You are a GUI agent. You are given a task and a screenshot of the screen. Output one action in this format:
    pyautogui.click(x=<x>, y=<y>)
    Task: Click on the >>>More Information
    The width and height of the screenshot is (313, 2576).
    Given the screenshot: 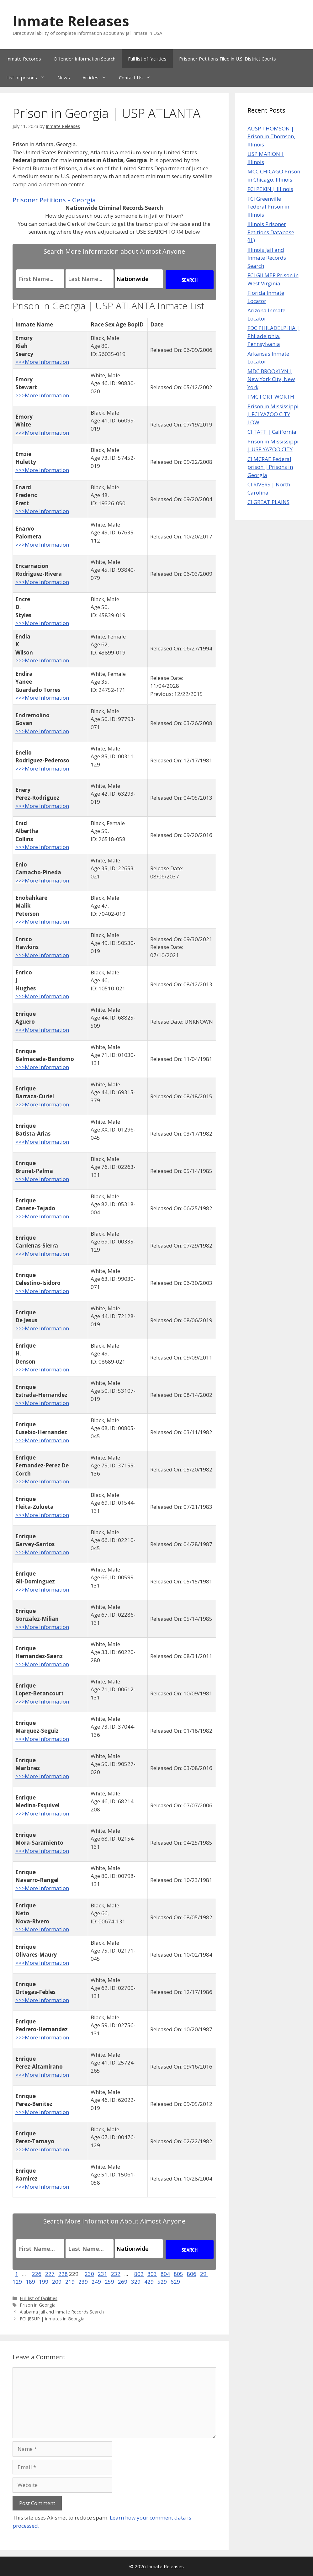 What is the action you would take?
    pyautogui.click(x=42, y=361)
    